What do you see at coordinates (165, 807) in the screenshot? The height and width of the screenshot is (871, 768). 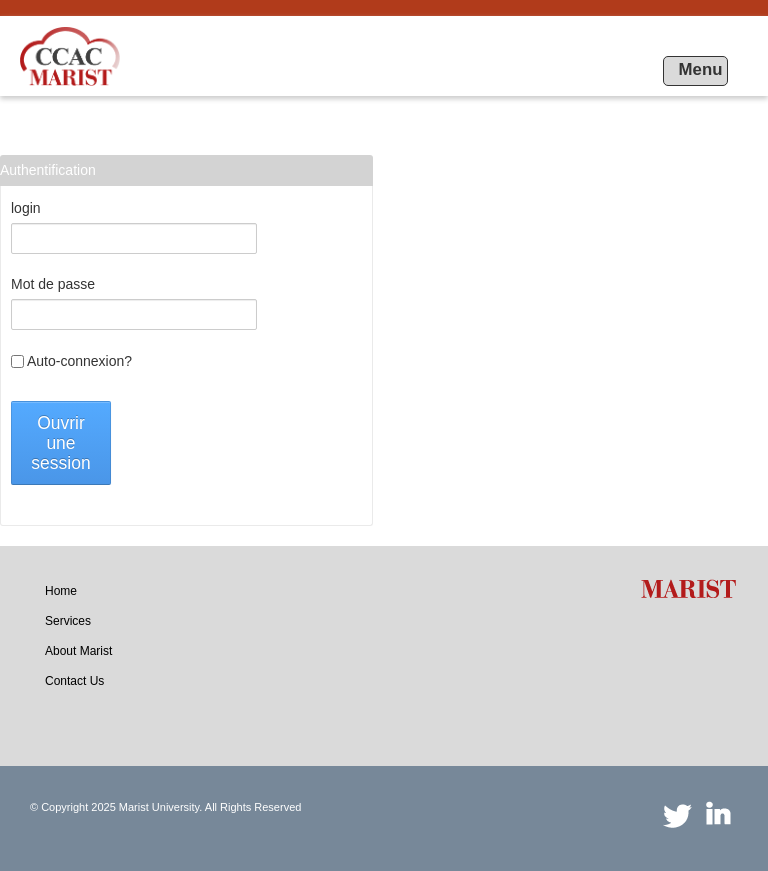 I see `© Copyright 2025 Marist University. All Rights Reserved` at bounding box center [165, 807].